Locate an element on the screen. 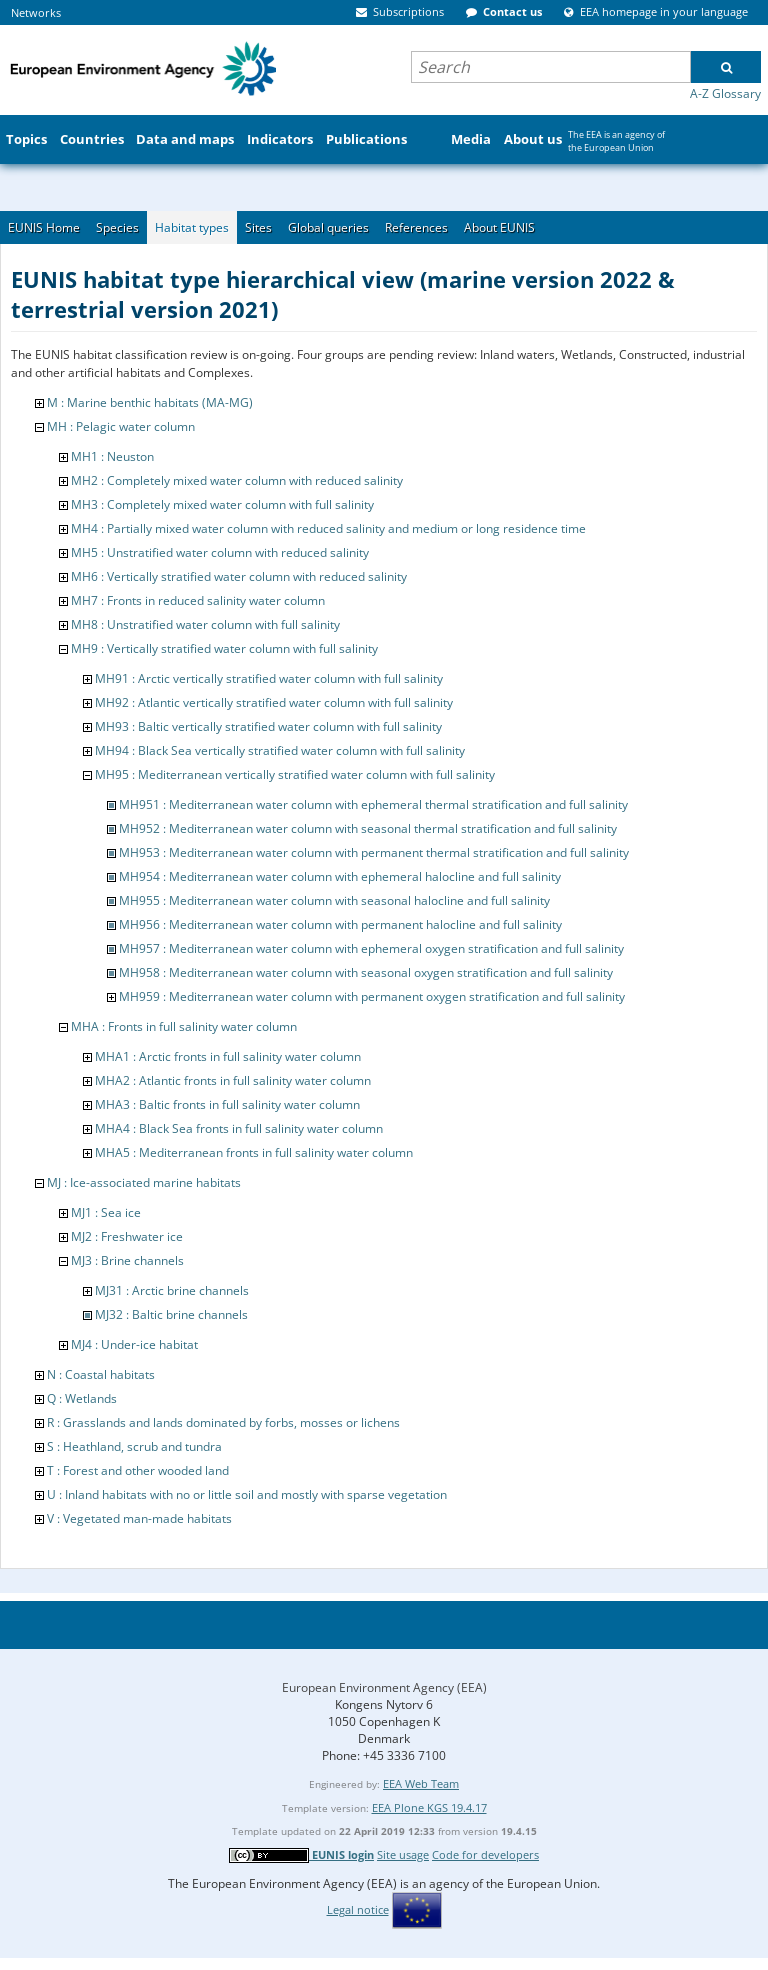 This screenshot has width=768, height=1970. MH7 : Fronts in reduced salinity water column is located at coordinates (198, 600).